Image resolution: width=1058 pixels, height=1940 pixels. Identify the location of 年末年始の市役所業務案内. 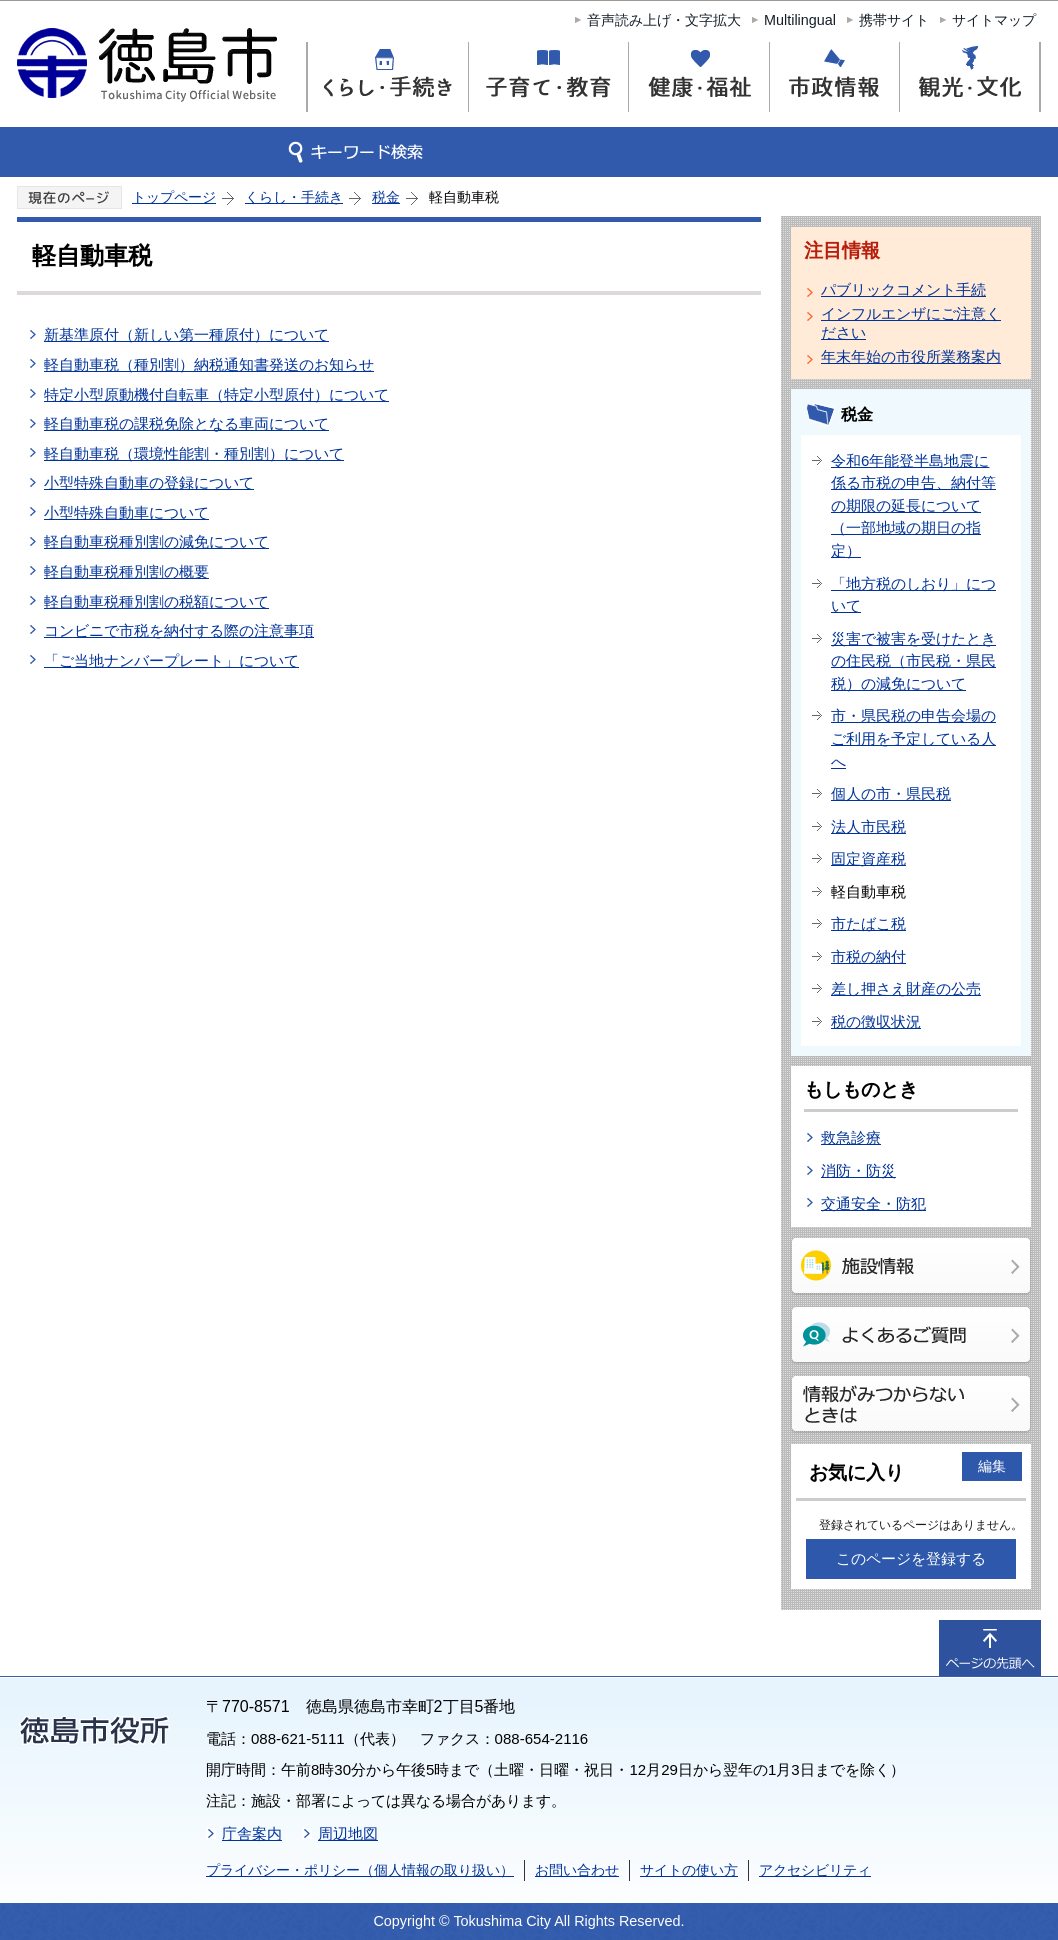
(911, 356).